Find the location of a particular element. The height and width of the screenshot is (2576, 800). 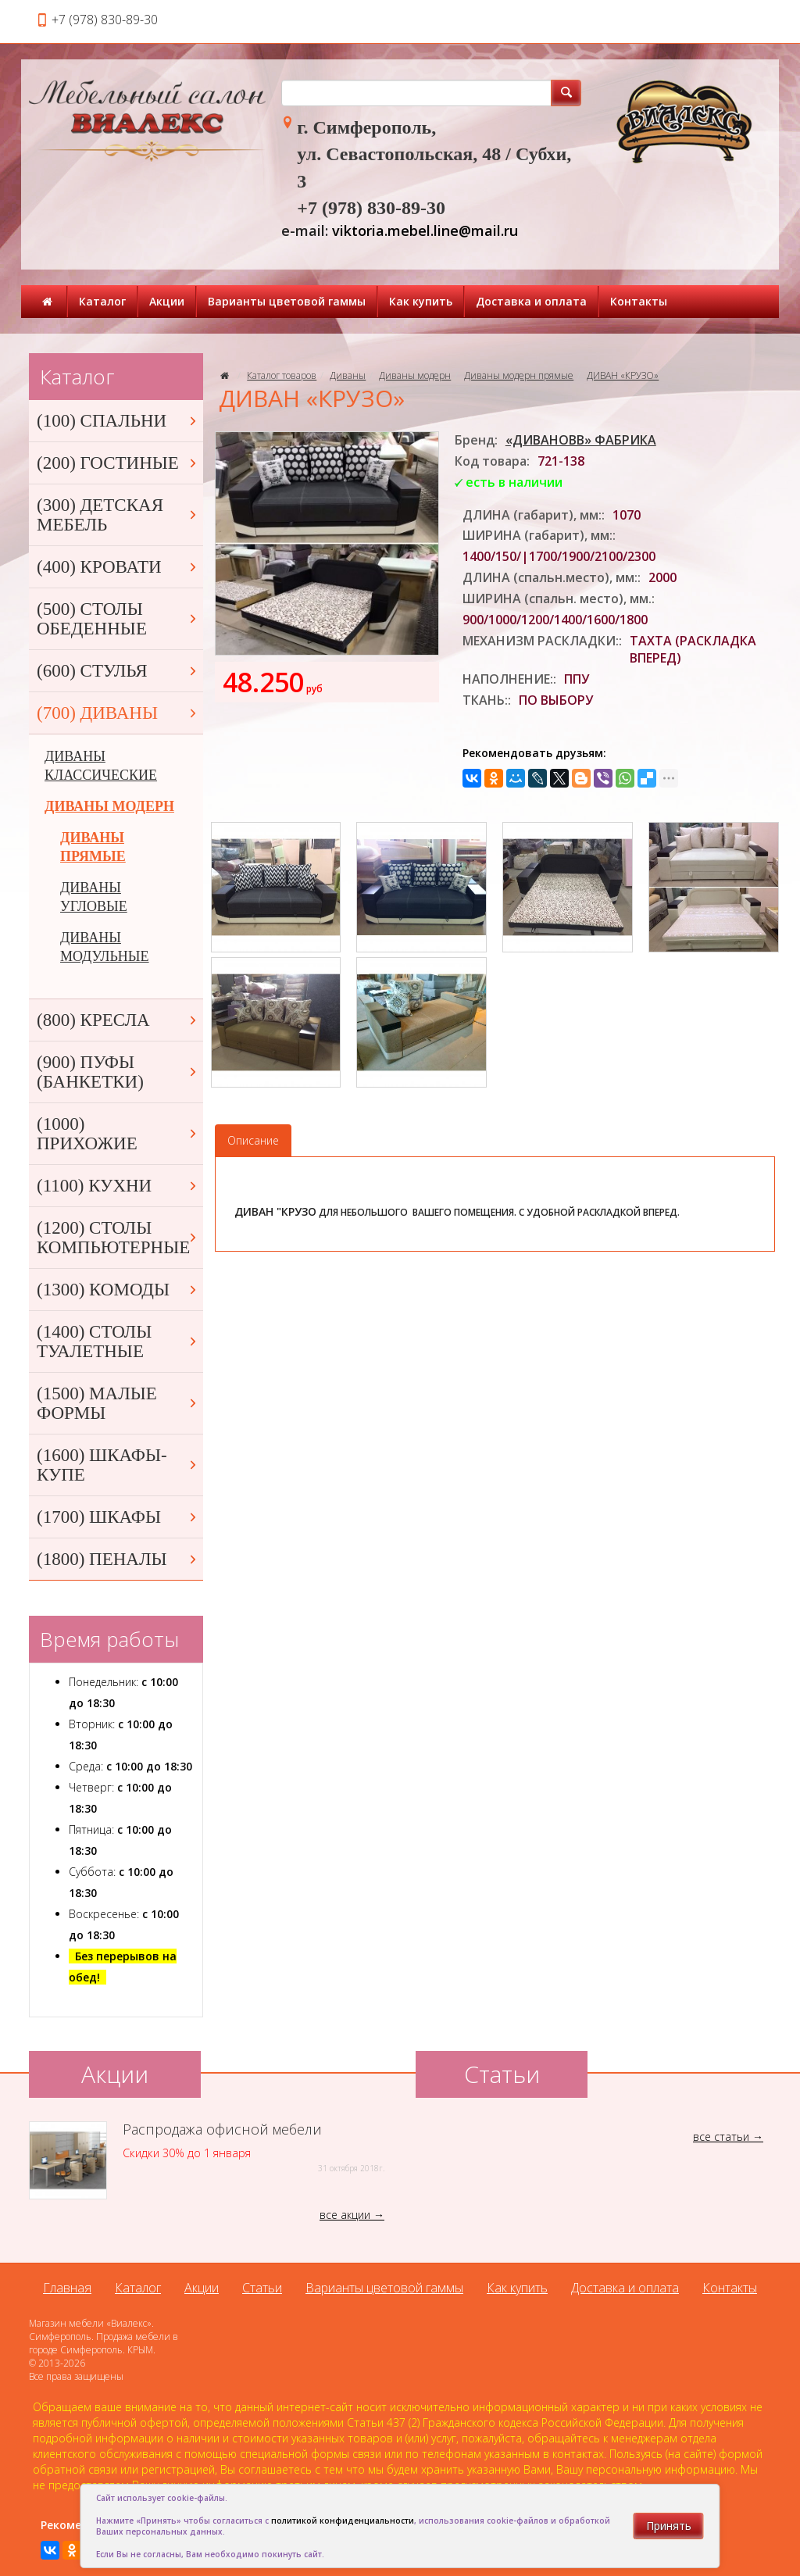

ДИВАН «КРУЗО» is located at coordinates (623, 375).